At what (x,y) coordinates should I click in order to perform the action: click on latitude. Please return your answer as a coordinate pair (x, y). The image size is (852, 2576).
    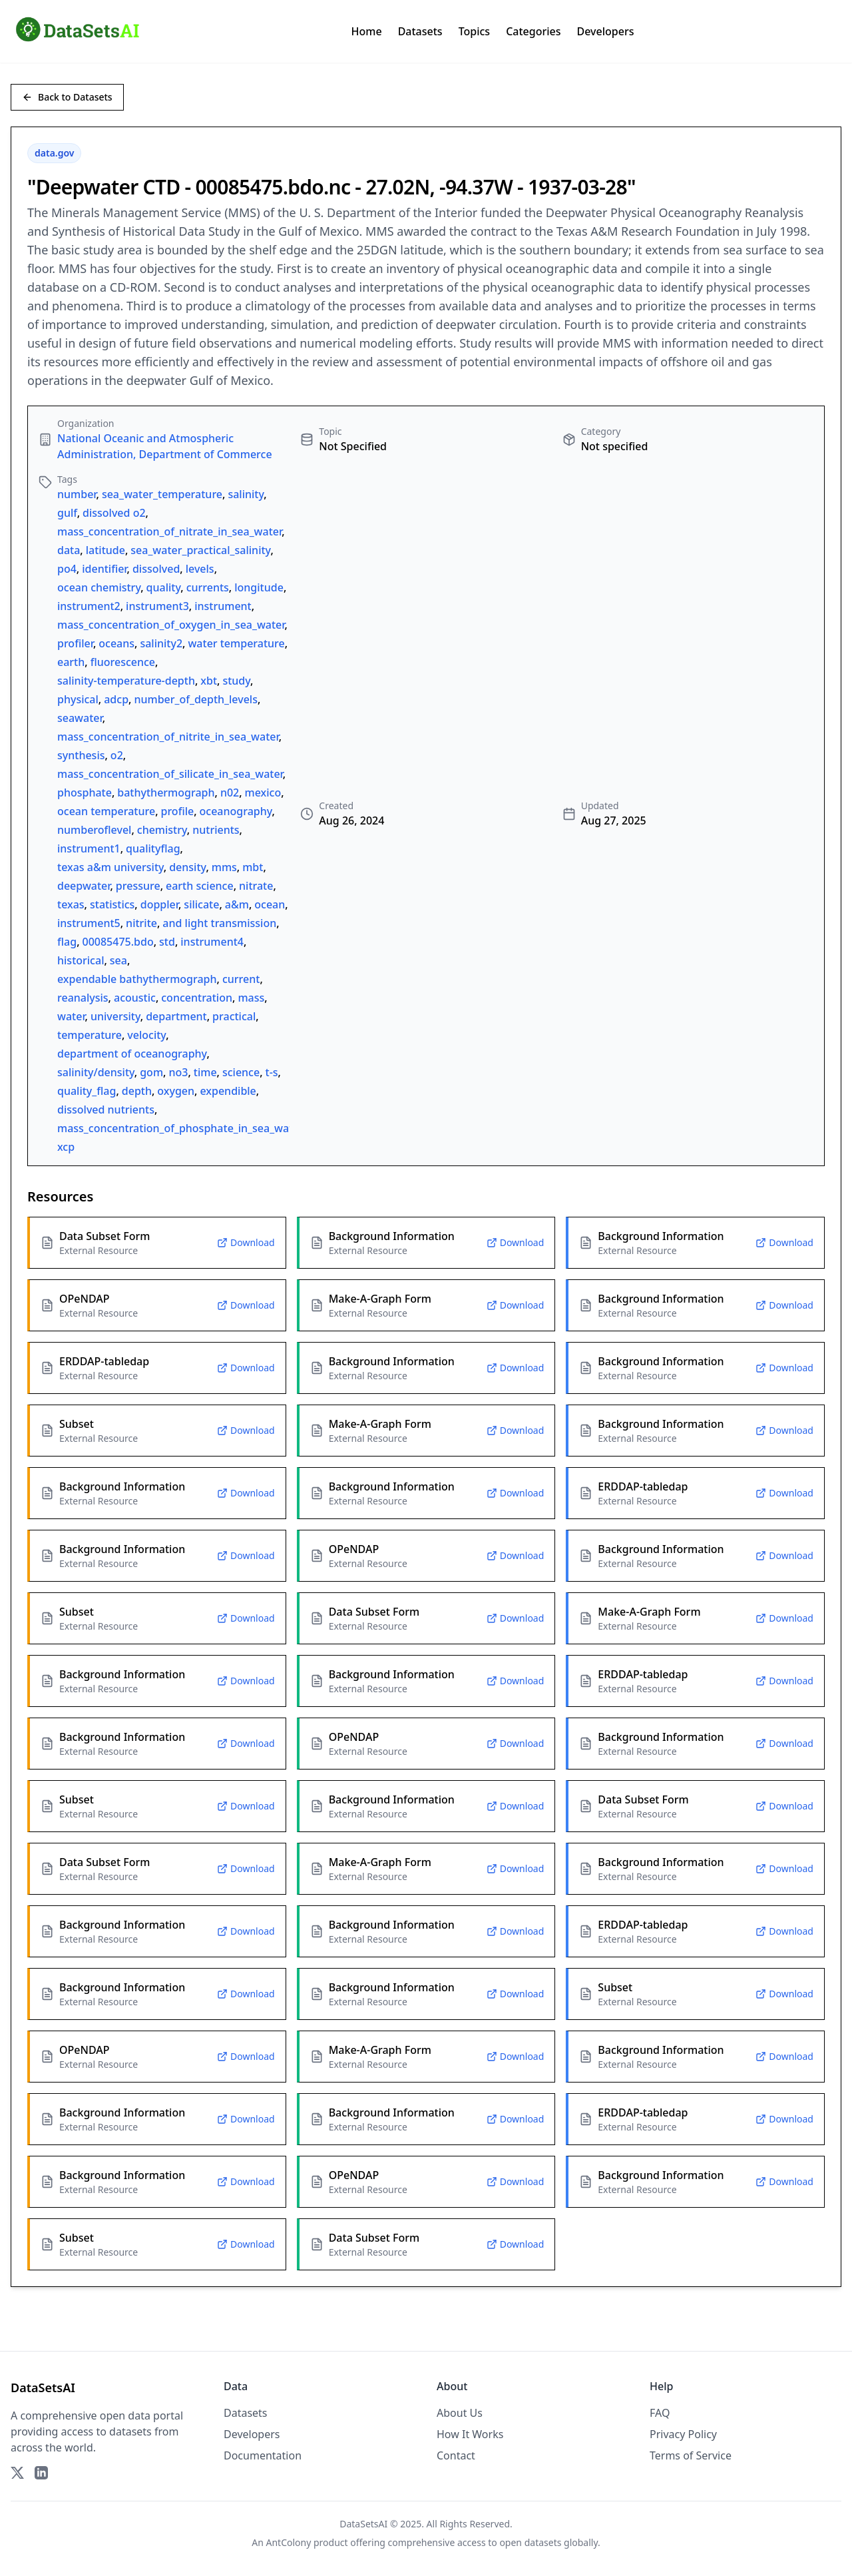
    Looking at the image, I should click on (105, 550).